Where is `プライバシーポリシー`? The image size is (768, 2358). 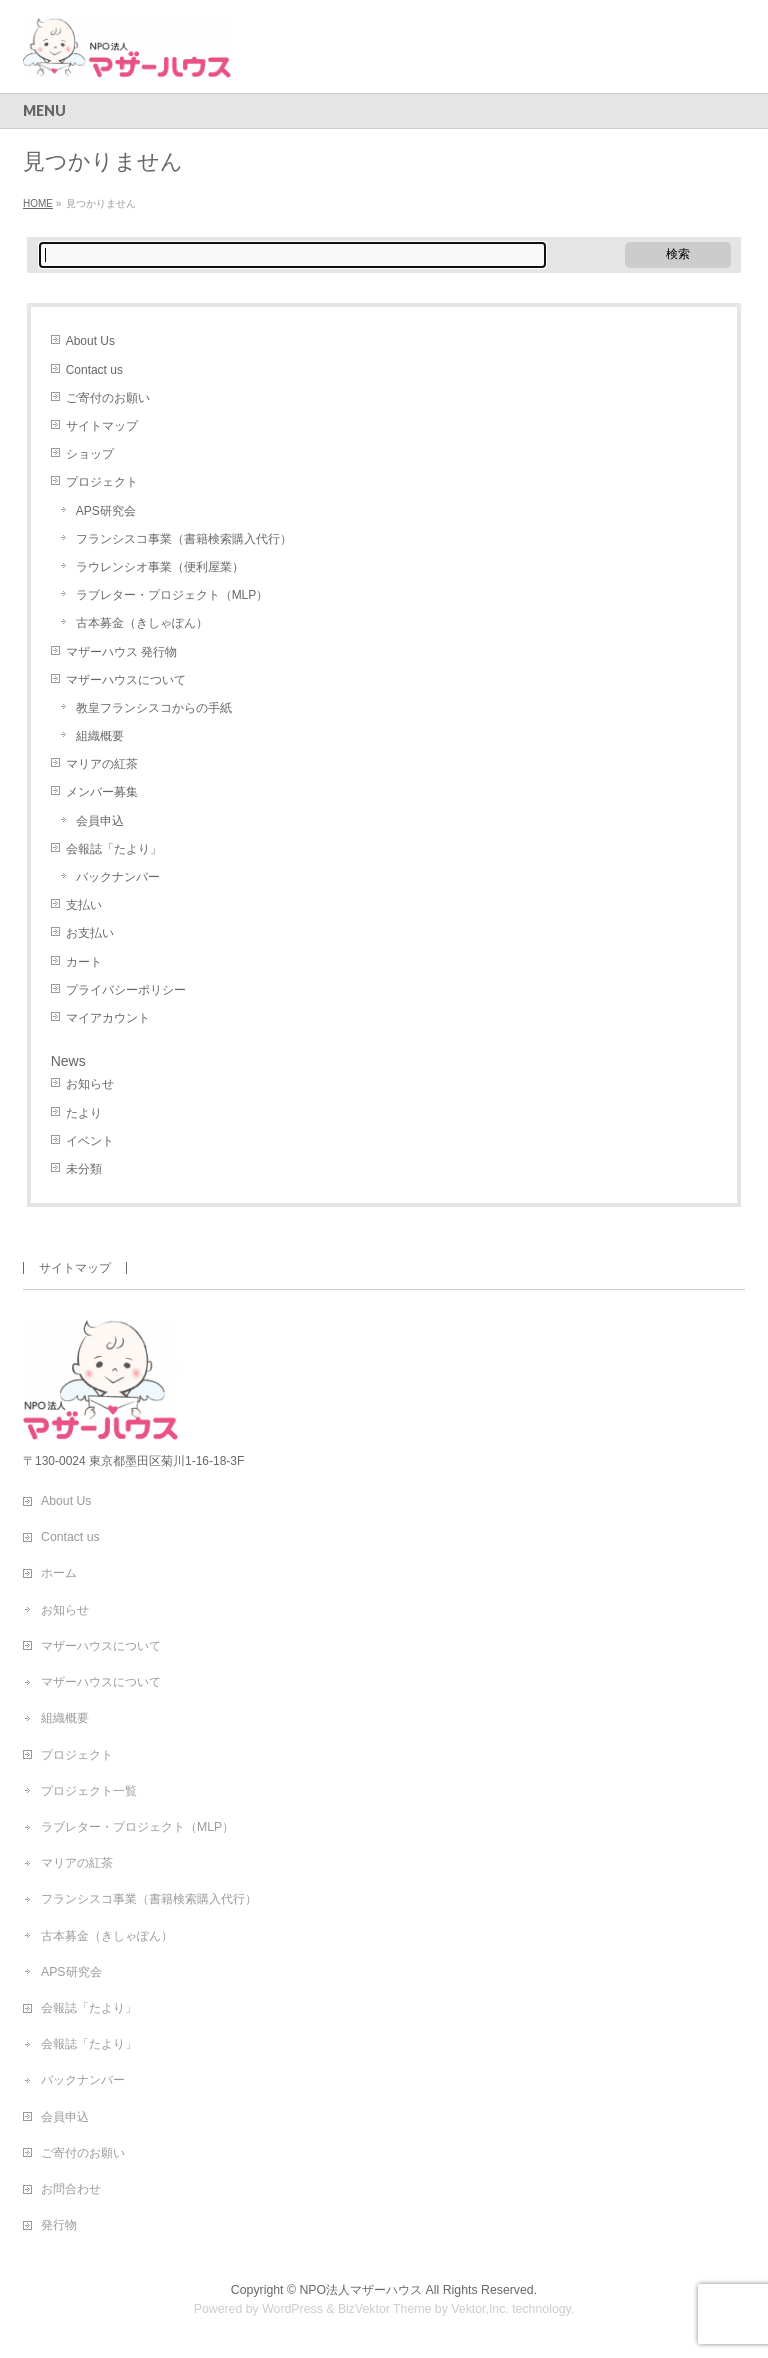 プライバシーポリシー is located at coordinates (126, 990).